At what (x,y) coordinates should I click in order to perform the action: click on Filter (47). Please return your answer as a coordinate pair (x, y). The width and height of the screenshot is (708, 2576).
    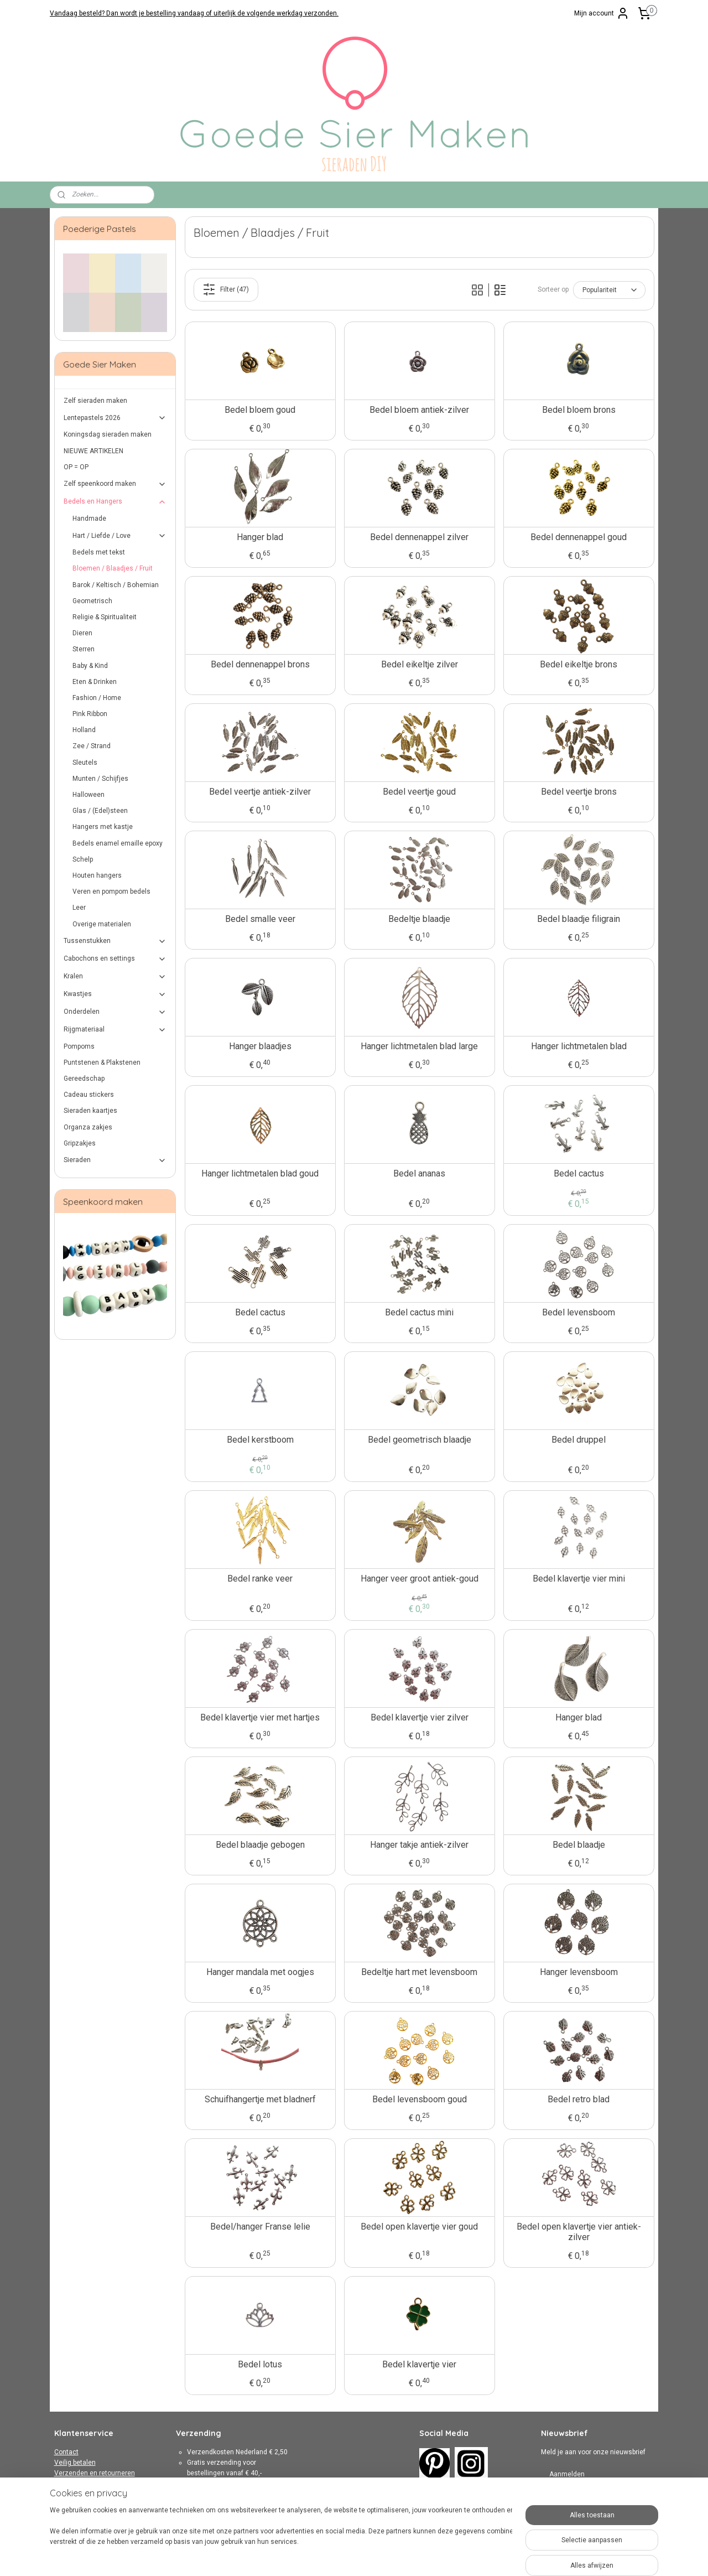
    Looking at the image, I should click on (225, 289).